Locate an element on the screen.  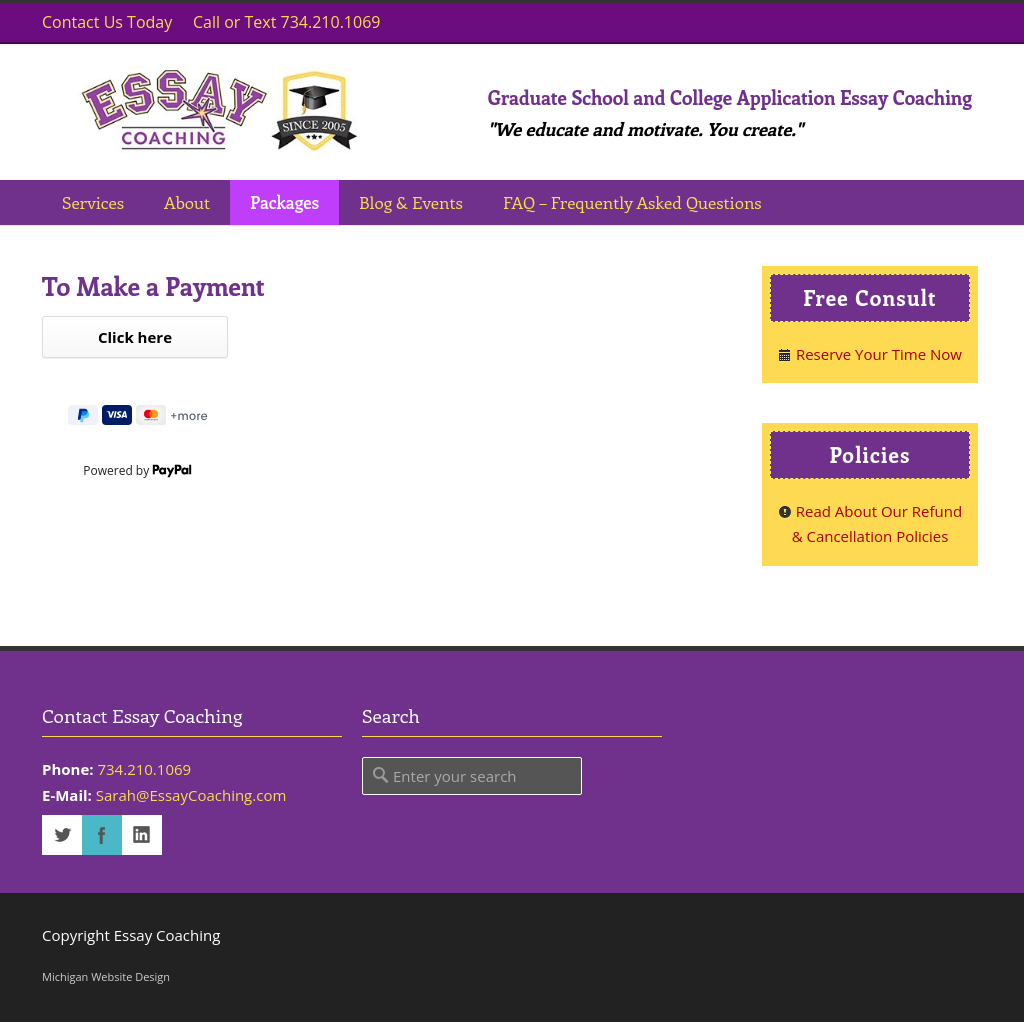
Reserve Your Time Now is located at coordinates (870, 354).